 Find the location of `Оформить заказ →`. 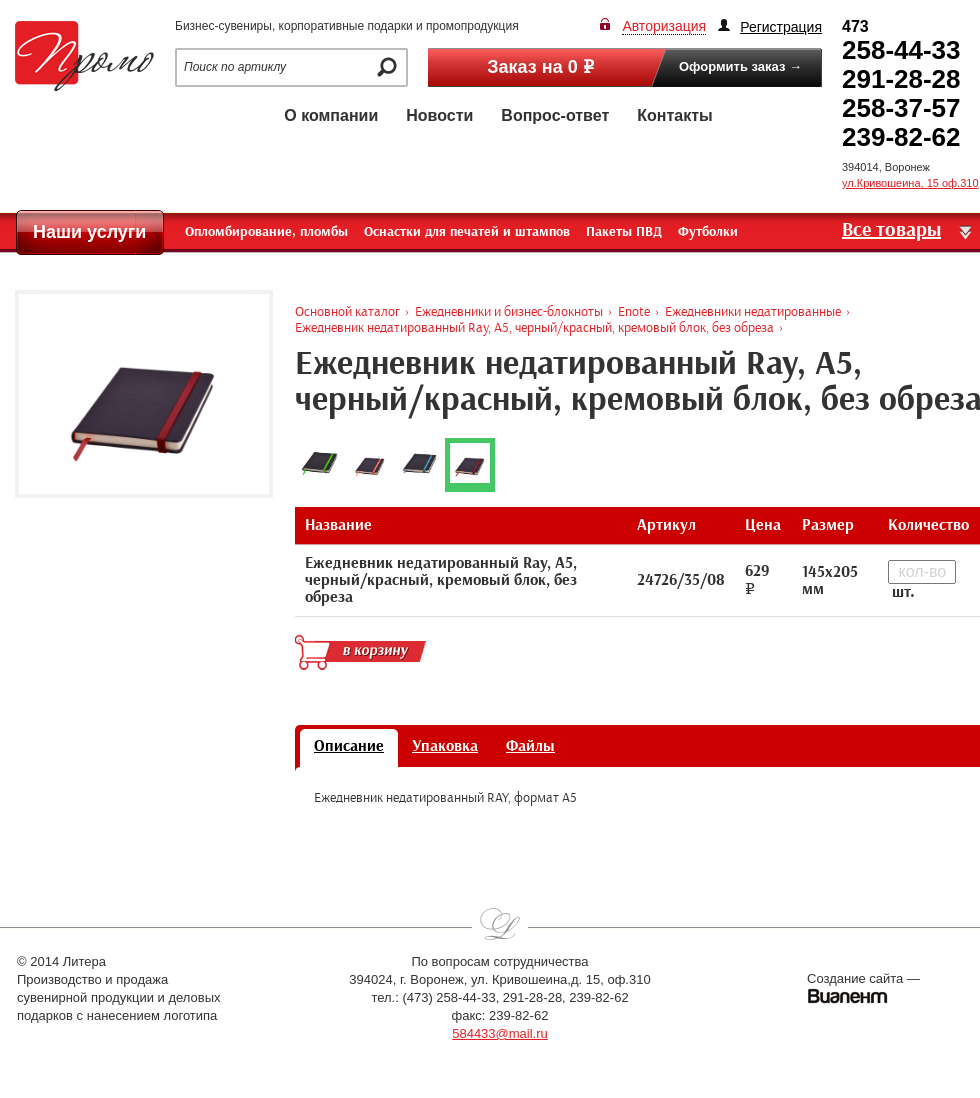

Оформить заказ → is located at coordinates (740, 66).